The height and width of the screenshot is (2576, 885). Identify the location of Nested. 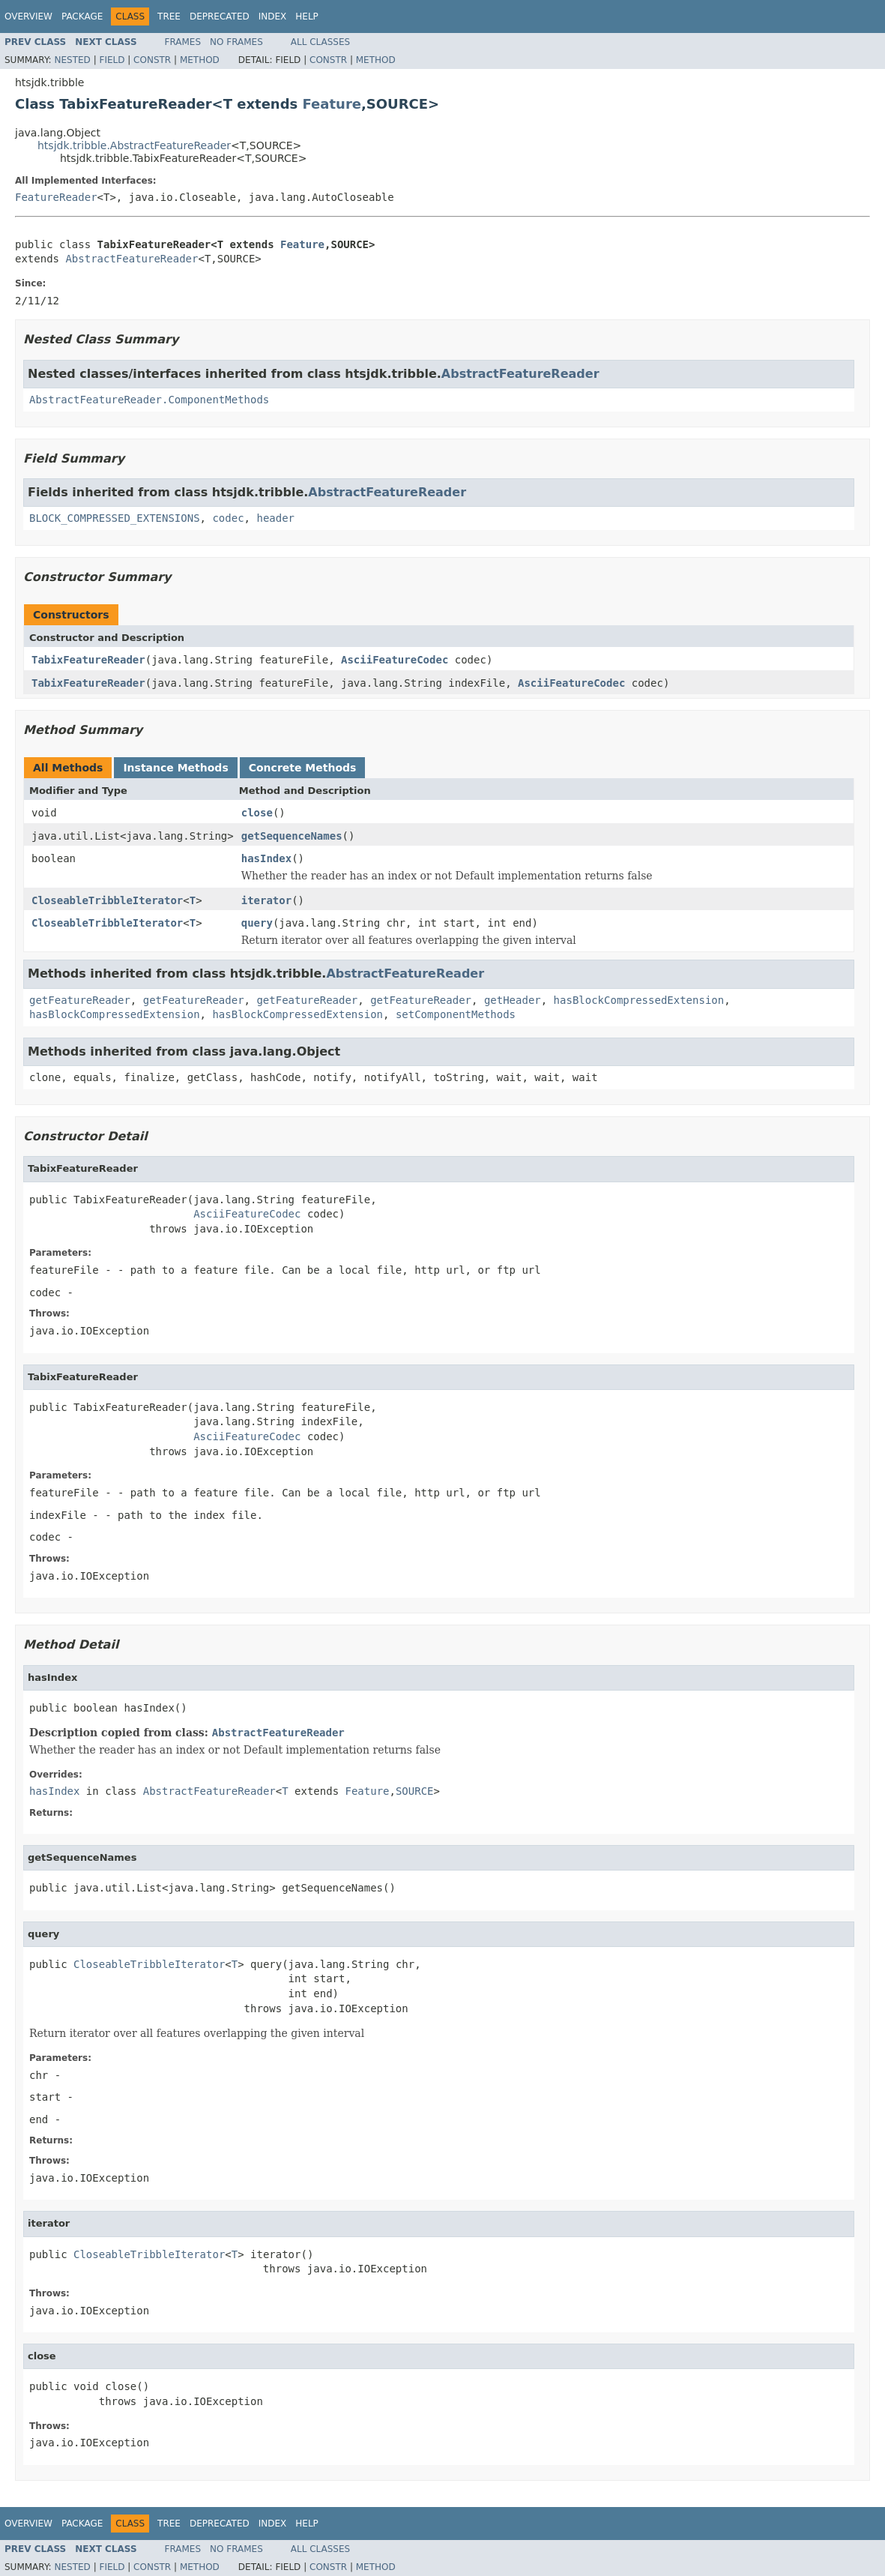
(72, 60).